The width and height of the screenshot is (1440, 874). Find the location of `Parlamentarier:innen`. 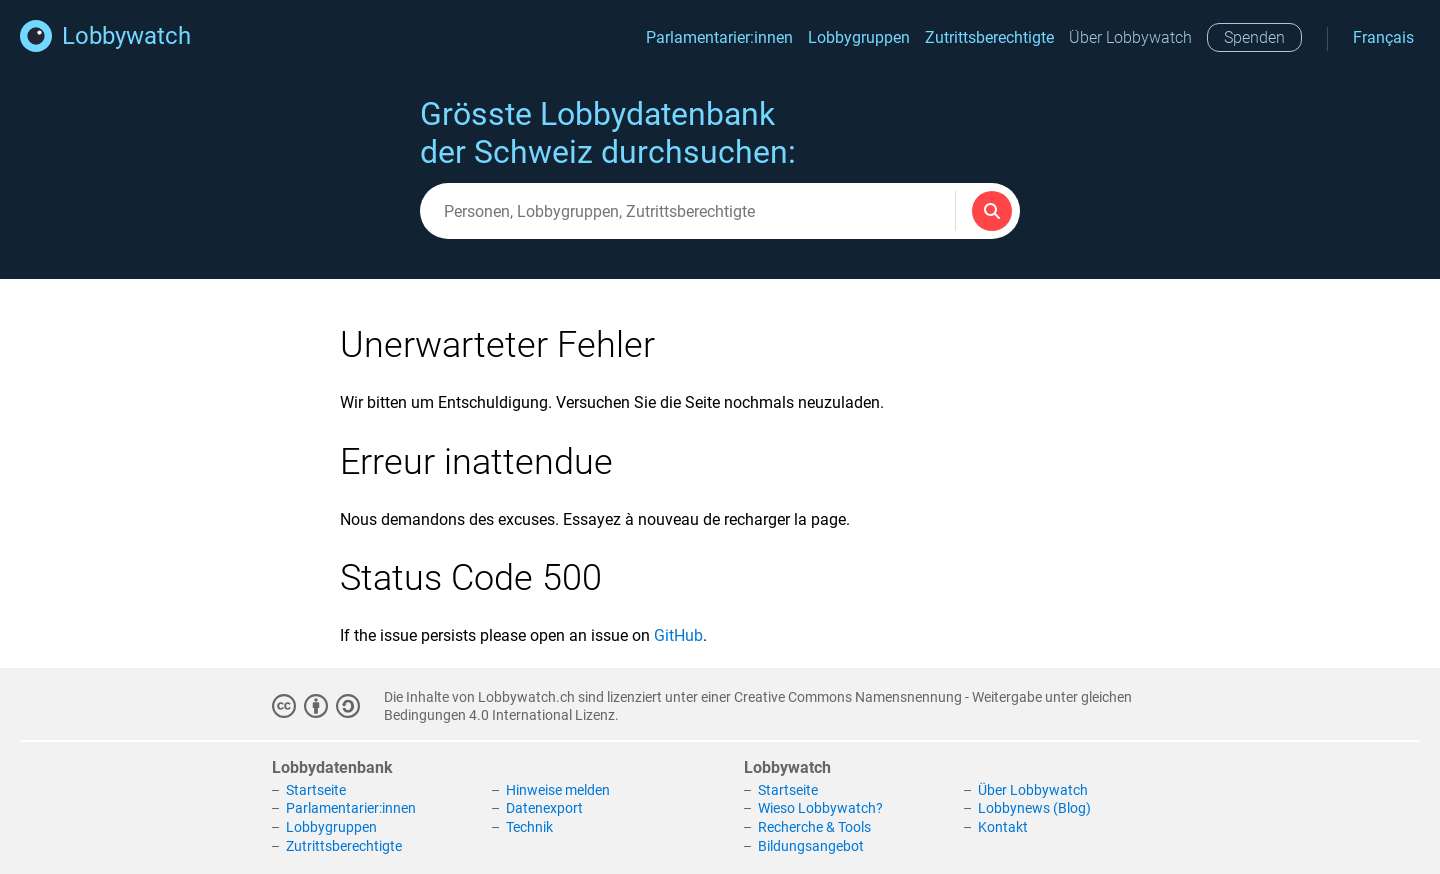

Parlamentarier:innen is located at coordinates (719, 37).